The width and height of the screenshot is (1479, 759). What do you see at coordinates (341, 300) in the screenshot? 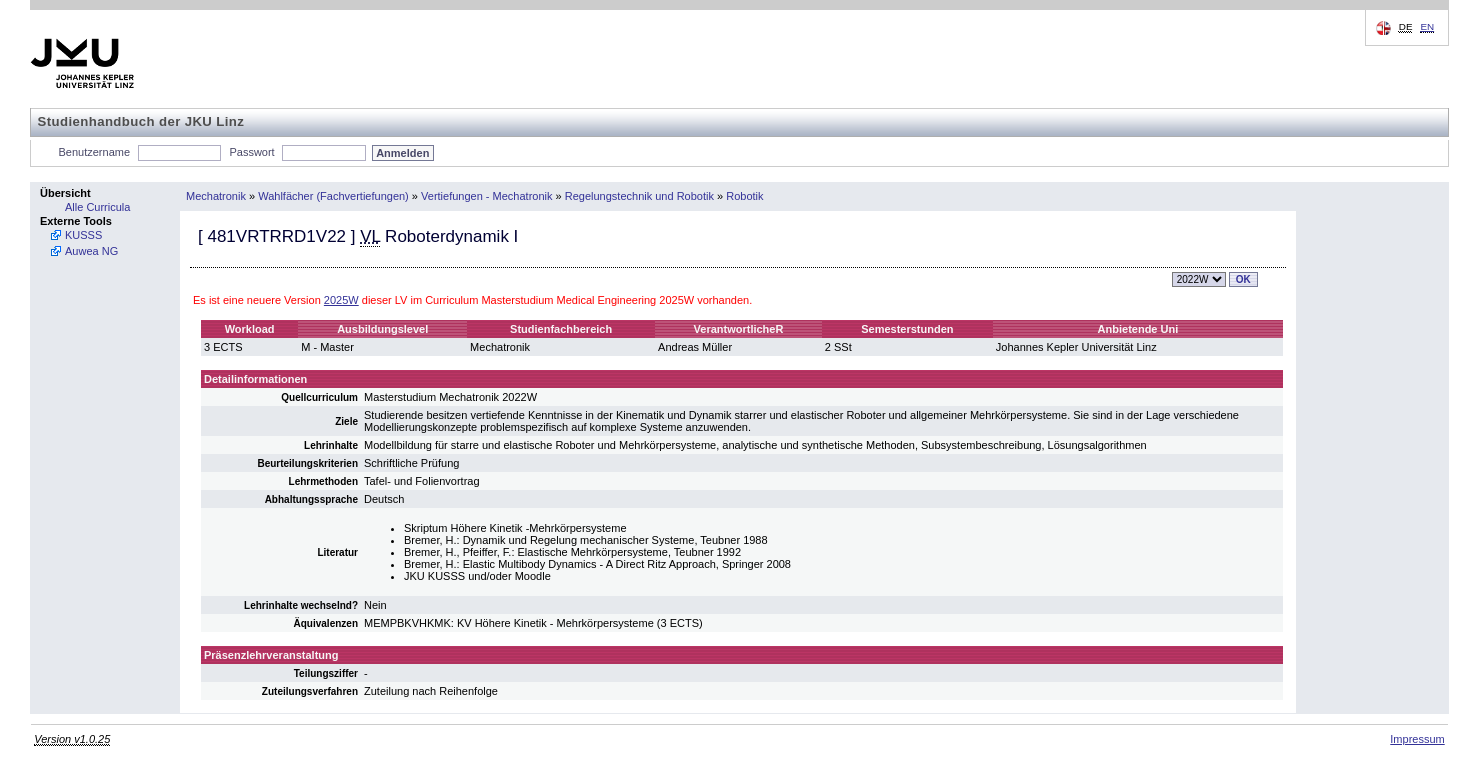
I see `2025W` at bounding box center [341, 300].